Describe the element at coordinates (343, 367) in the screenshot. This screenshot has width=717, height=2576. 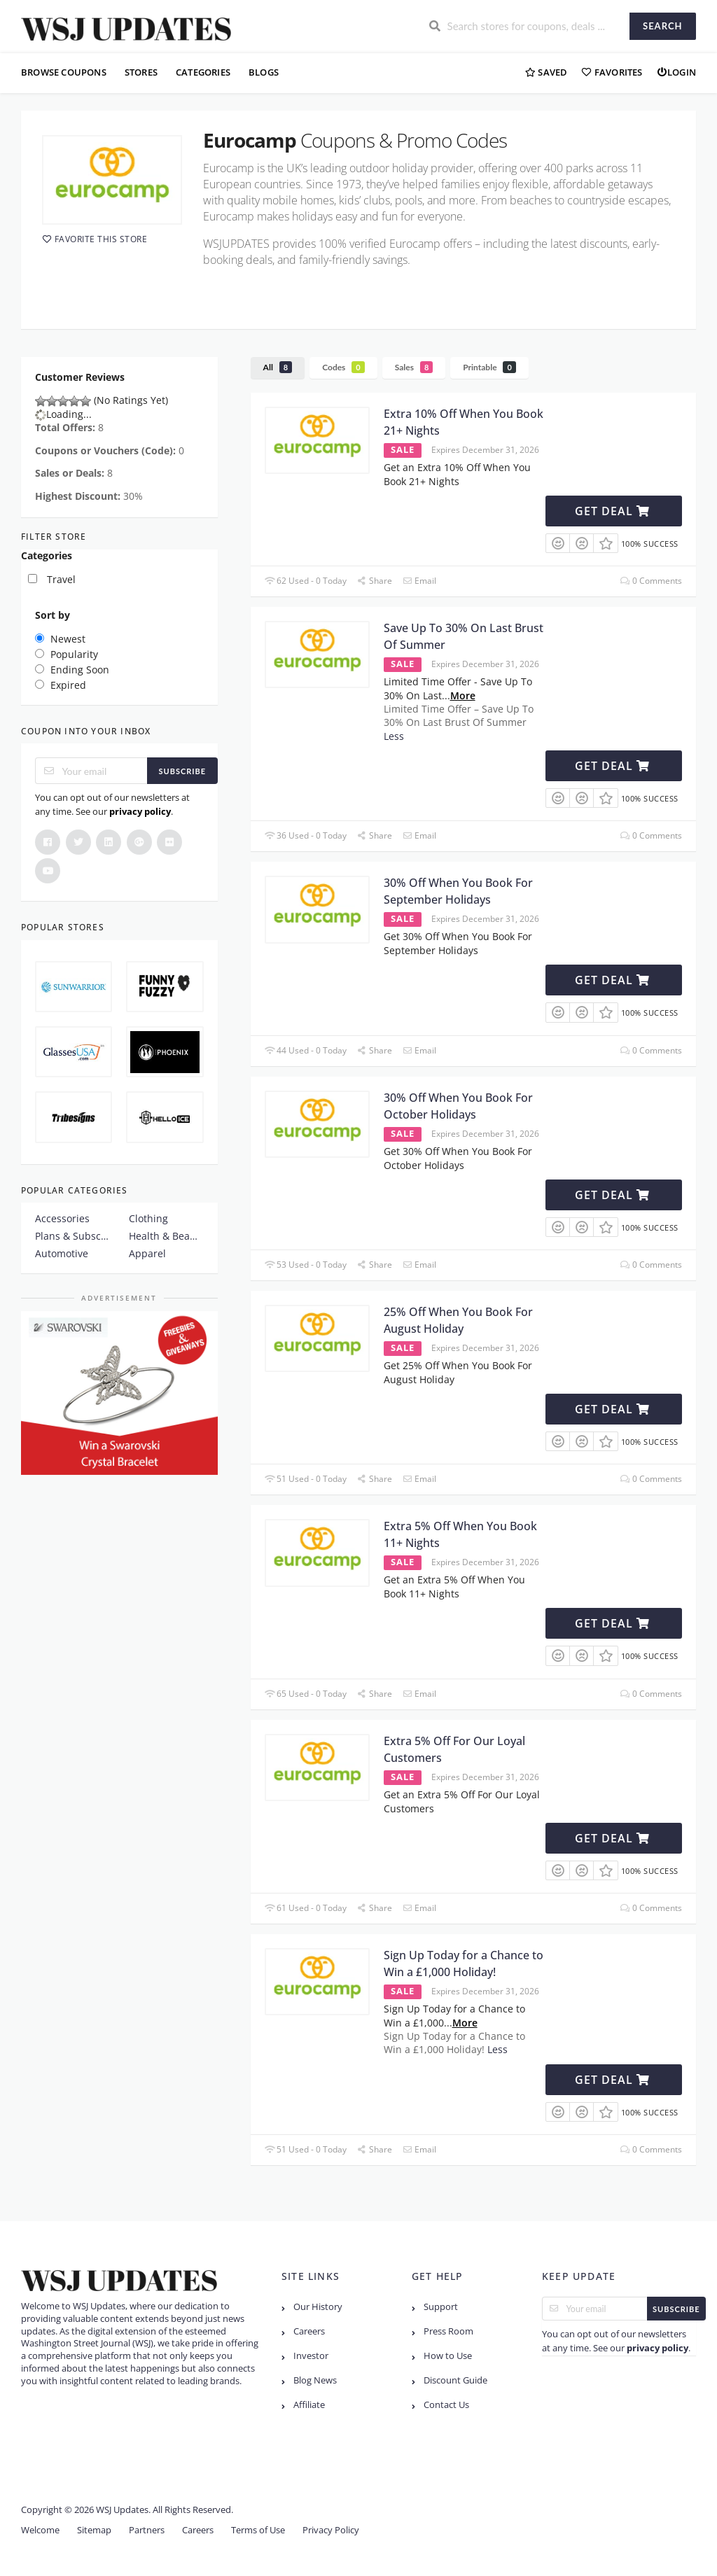
I see `Codes` at that location.